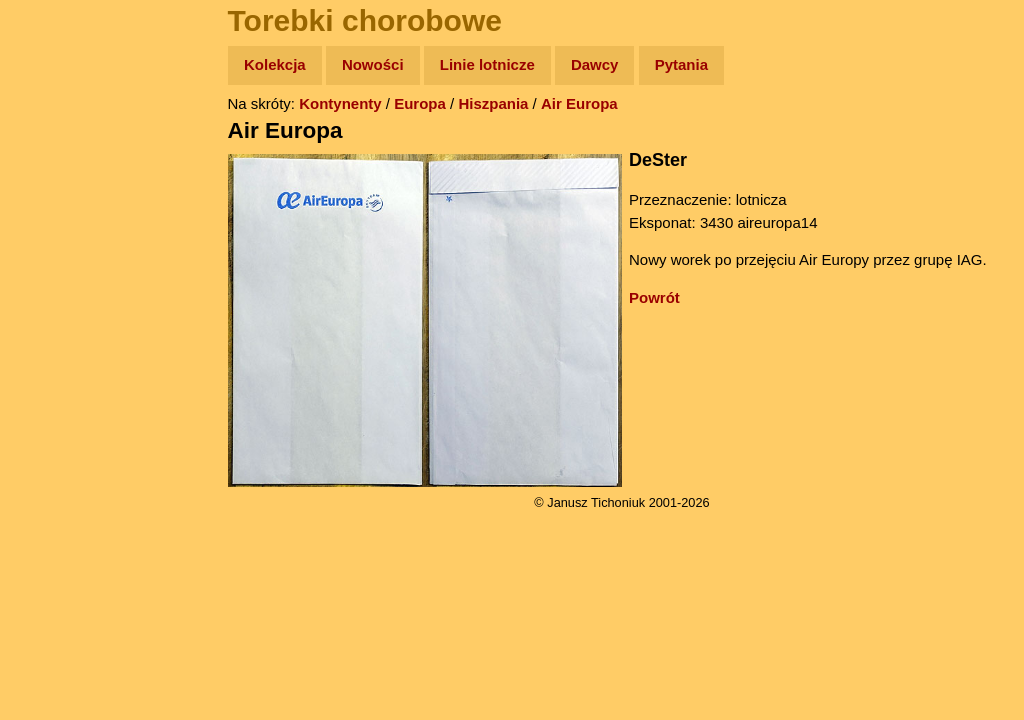 This screenshot has width=1024, height=720. Describe the element at coordinates (275, 64) in the screenshot. I see `Kolekcja` at that location.